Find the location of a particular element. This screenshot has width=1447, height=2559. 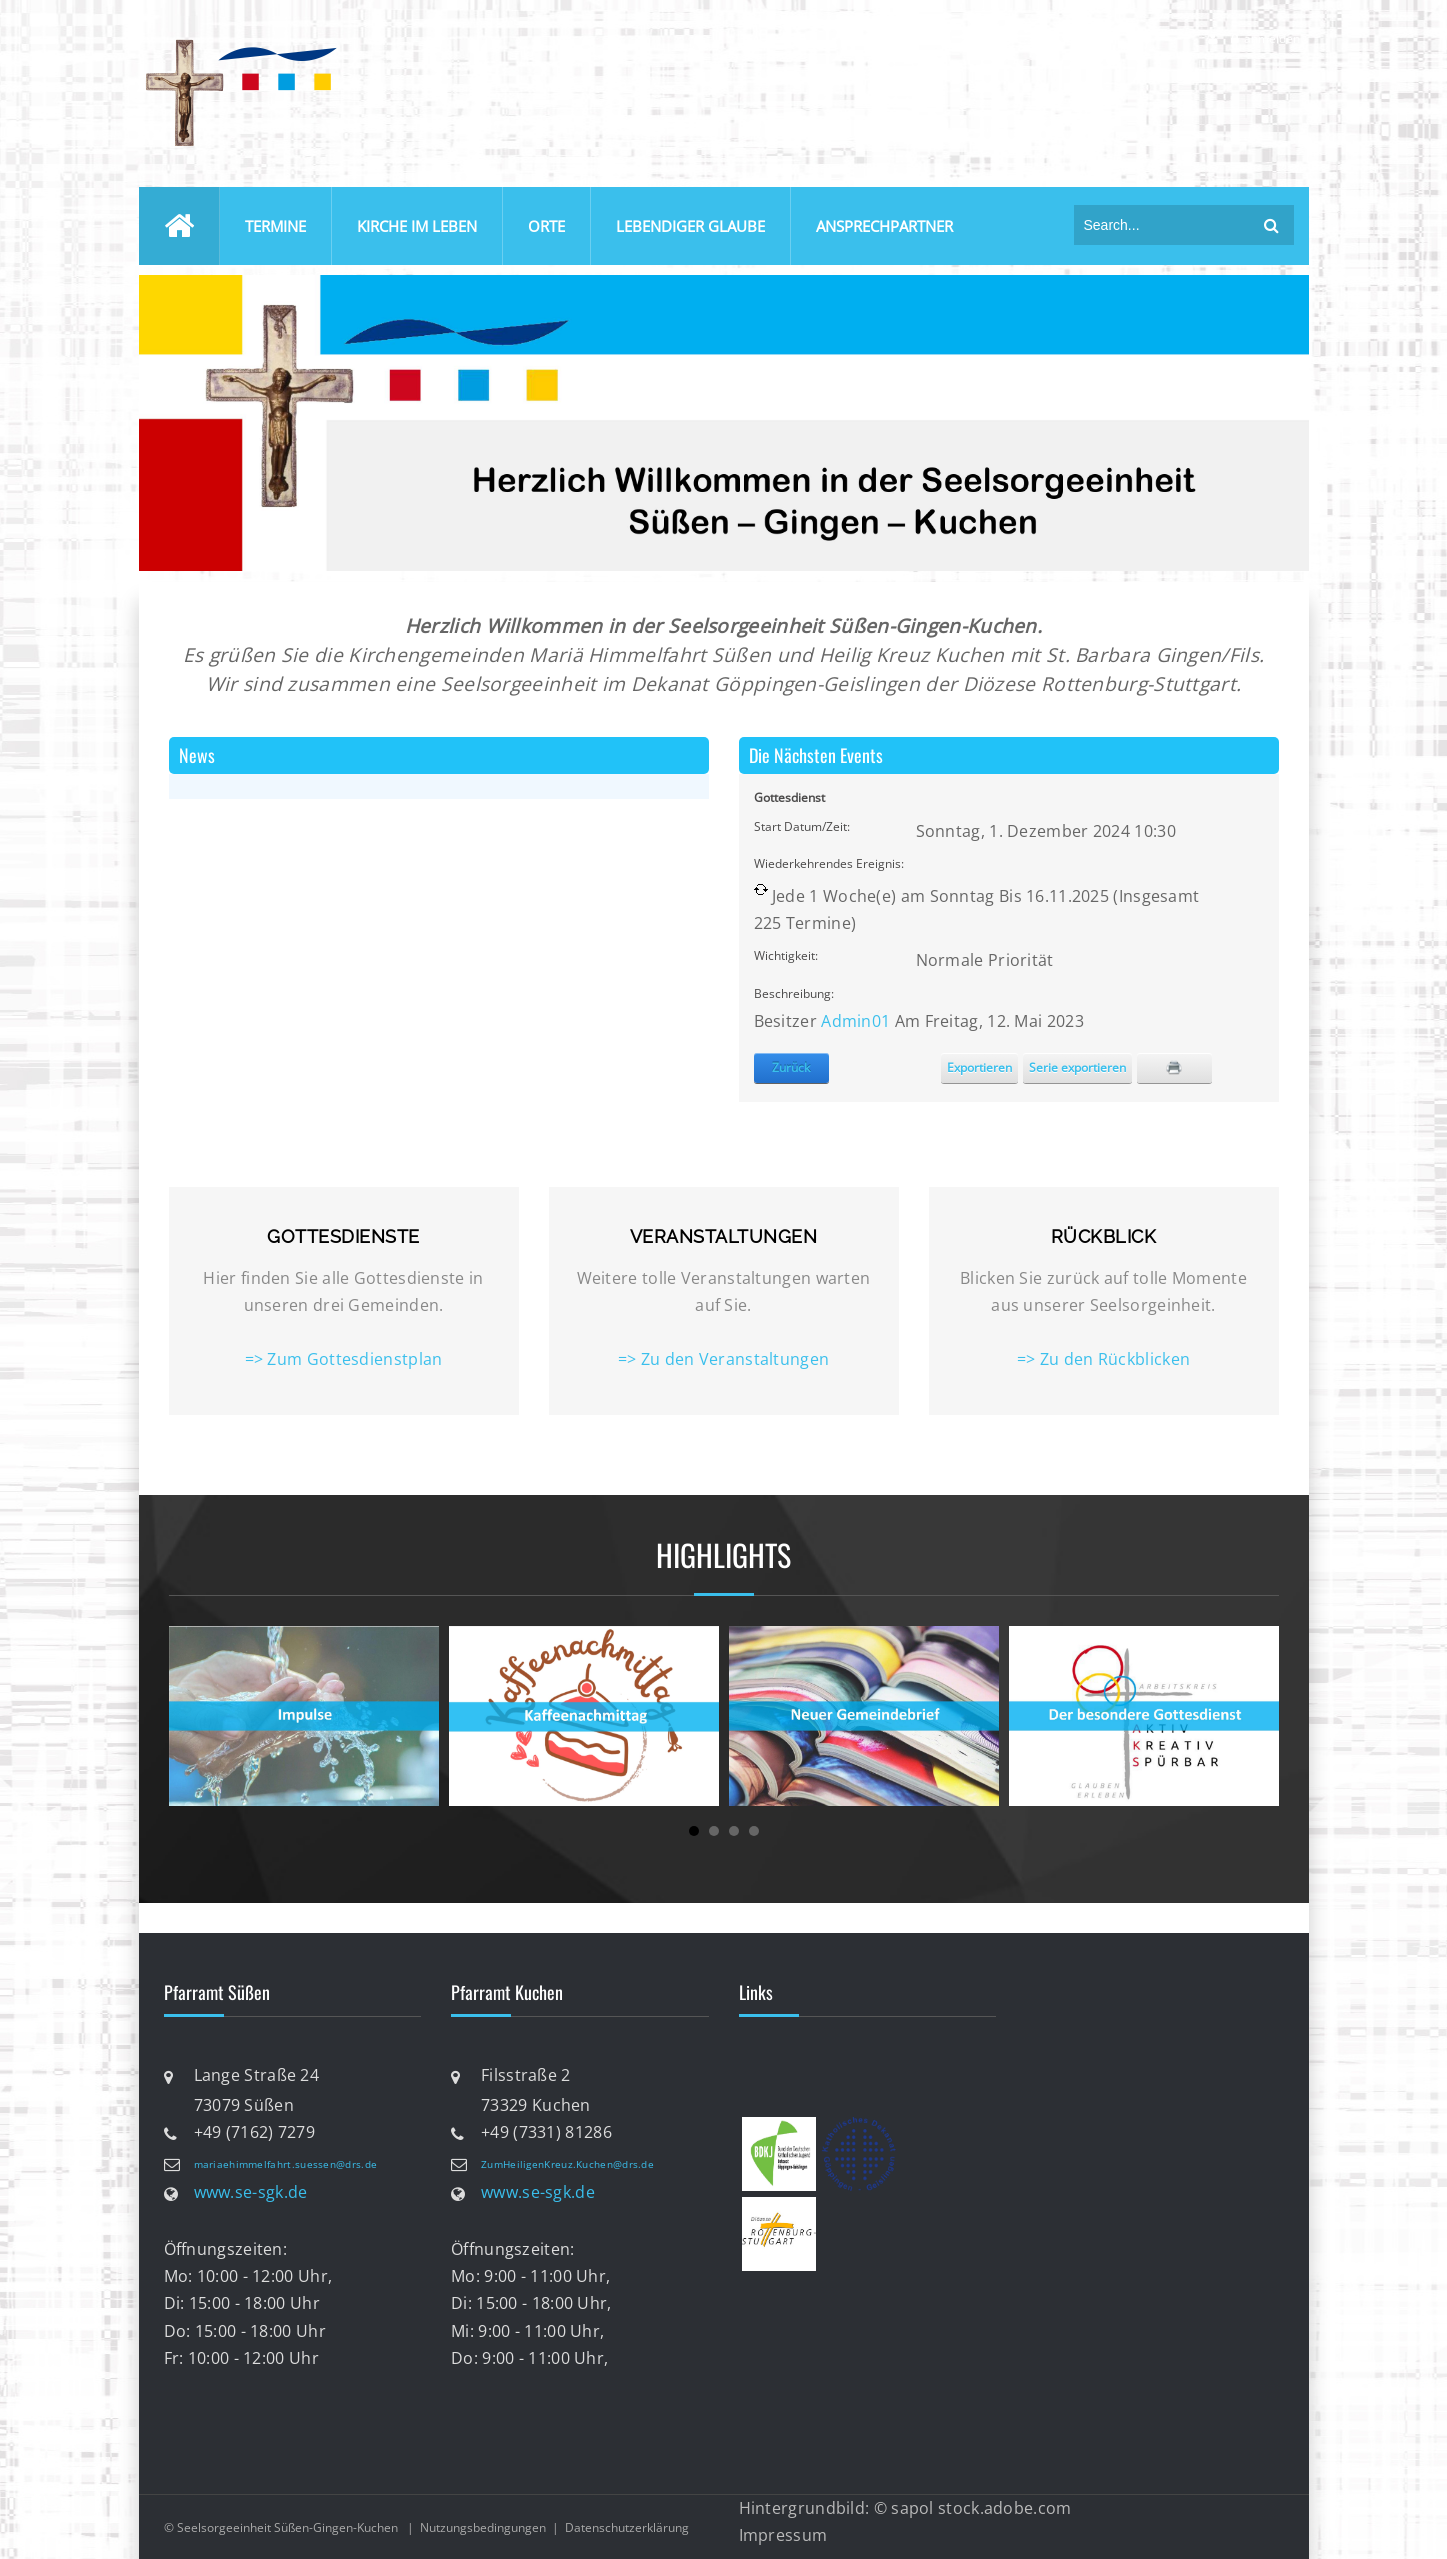

[Search] is located at coordinates (1164, 225).